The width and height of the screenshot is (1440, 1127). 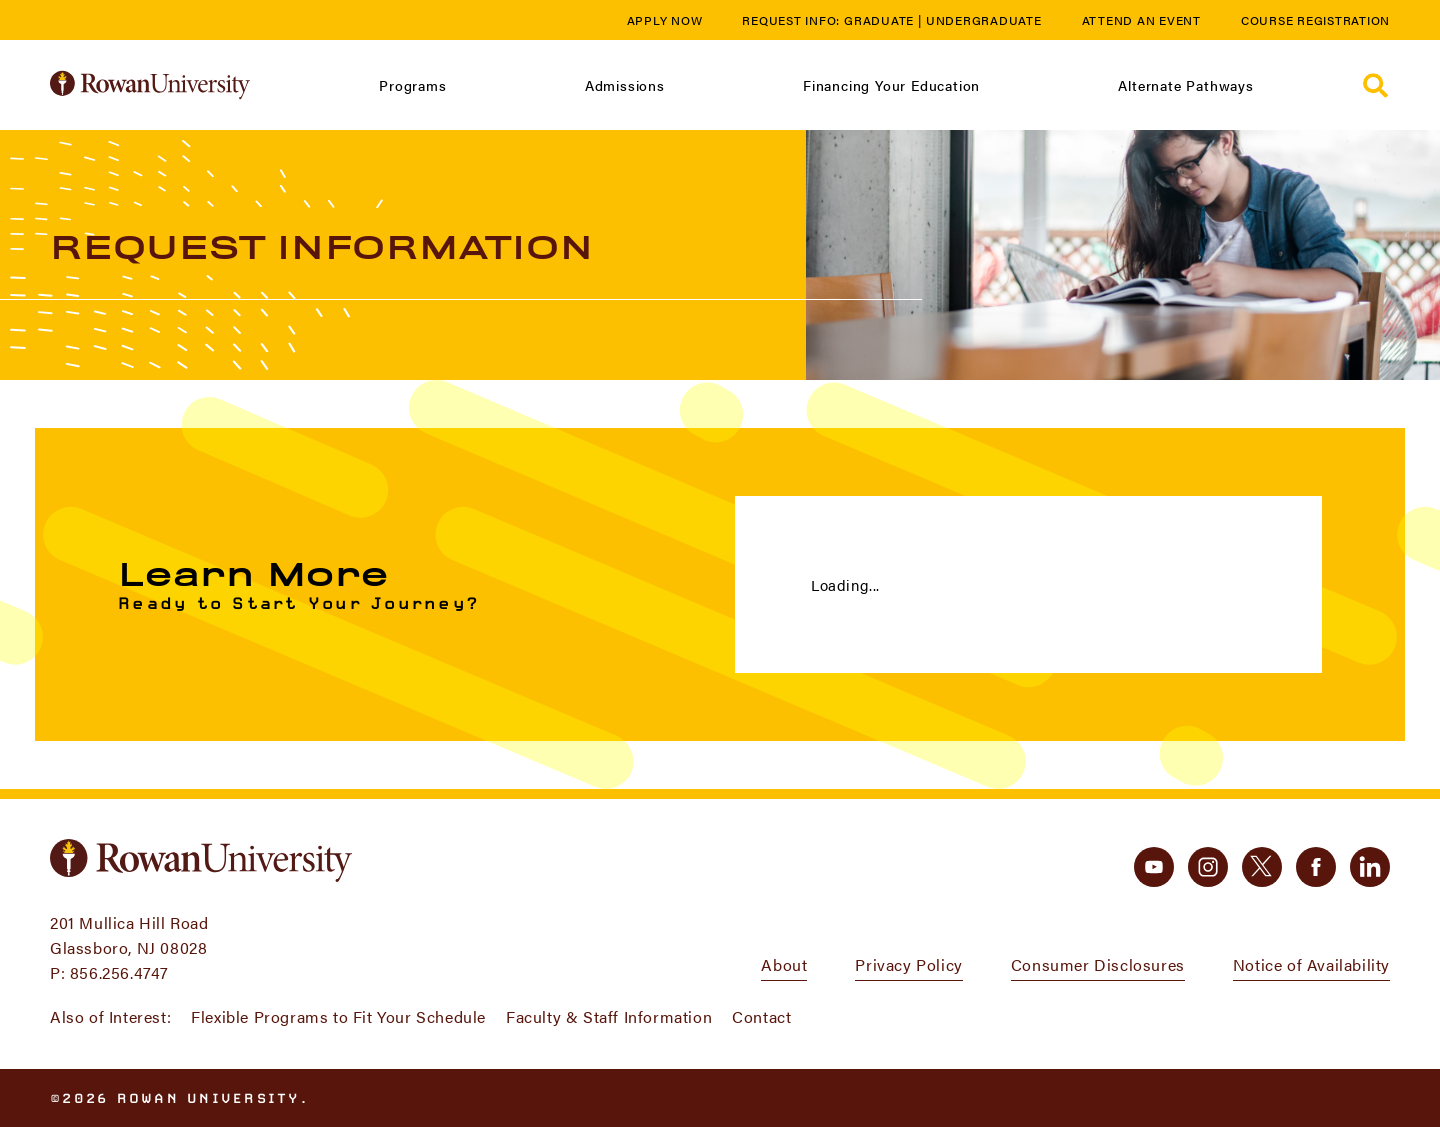 What do you see at coordinates (338, 1016) in the screenshot?
I see `Flexible Programs to Fit Your Schedule` at bounding box center [338, 1016].